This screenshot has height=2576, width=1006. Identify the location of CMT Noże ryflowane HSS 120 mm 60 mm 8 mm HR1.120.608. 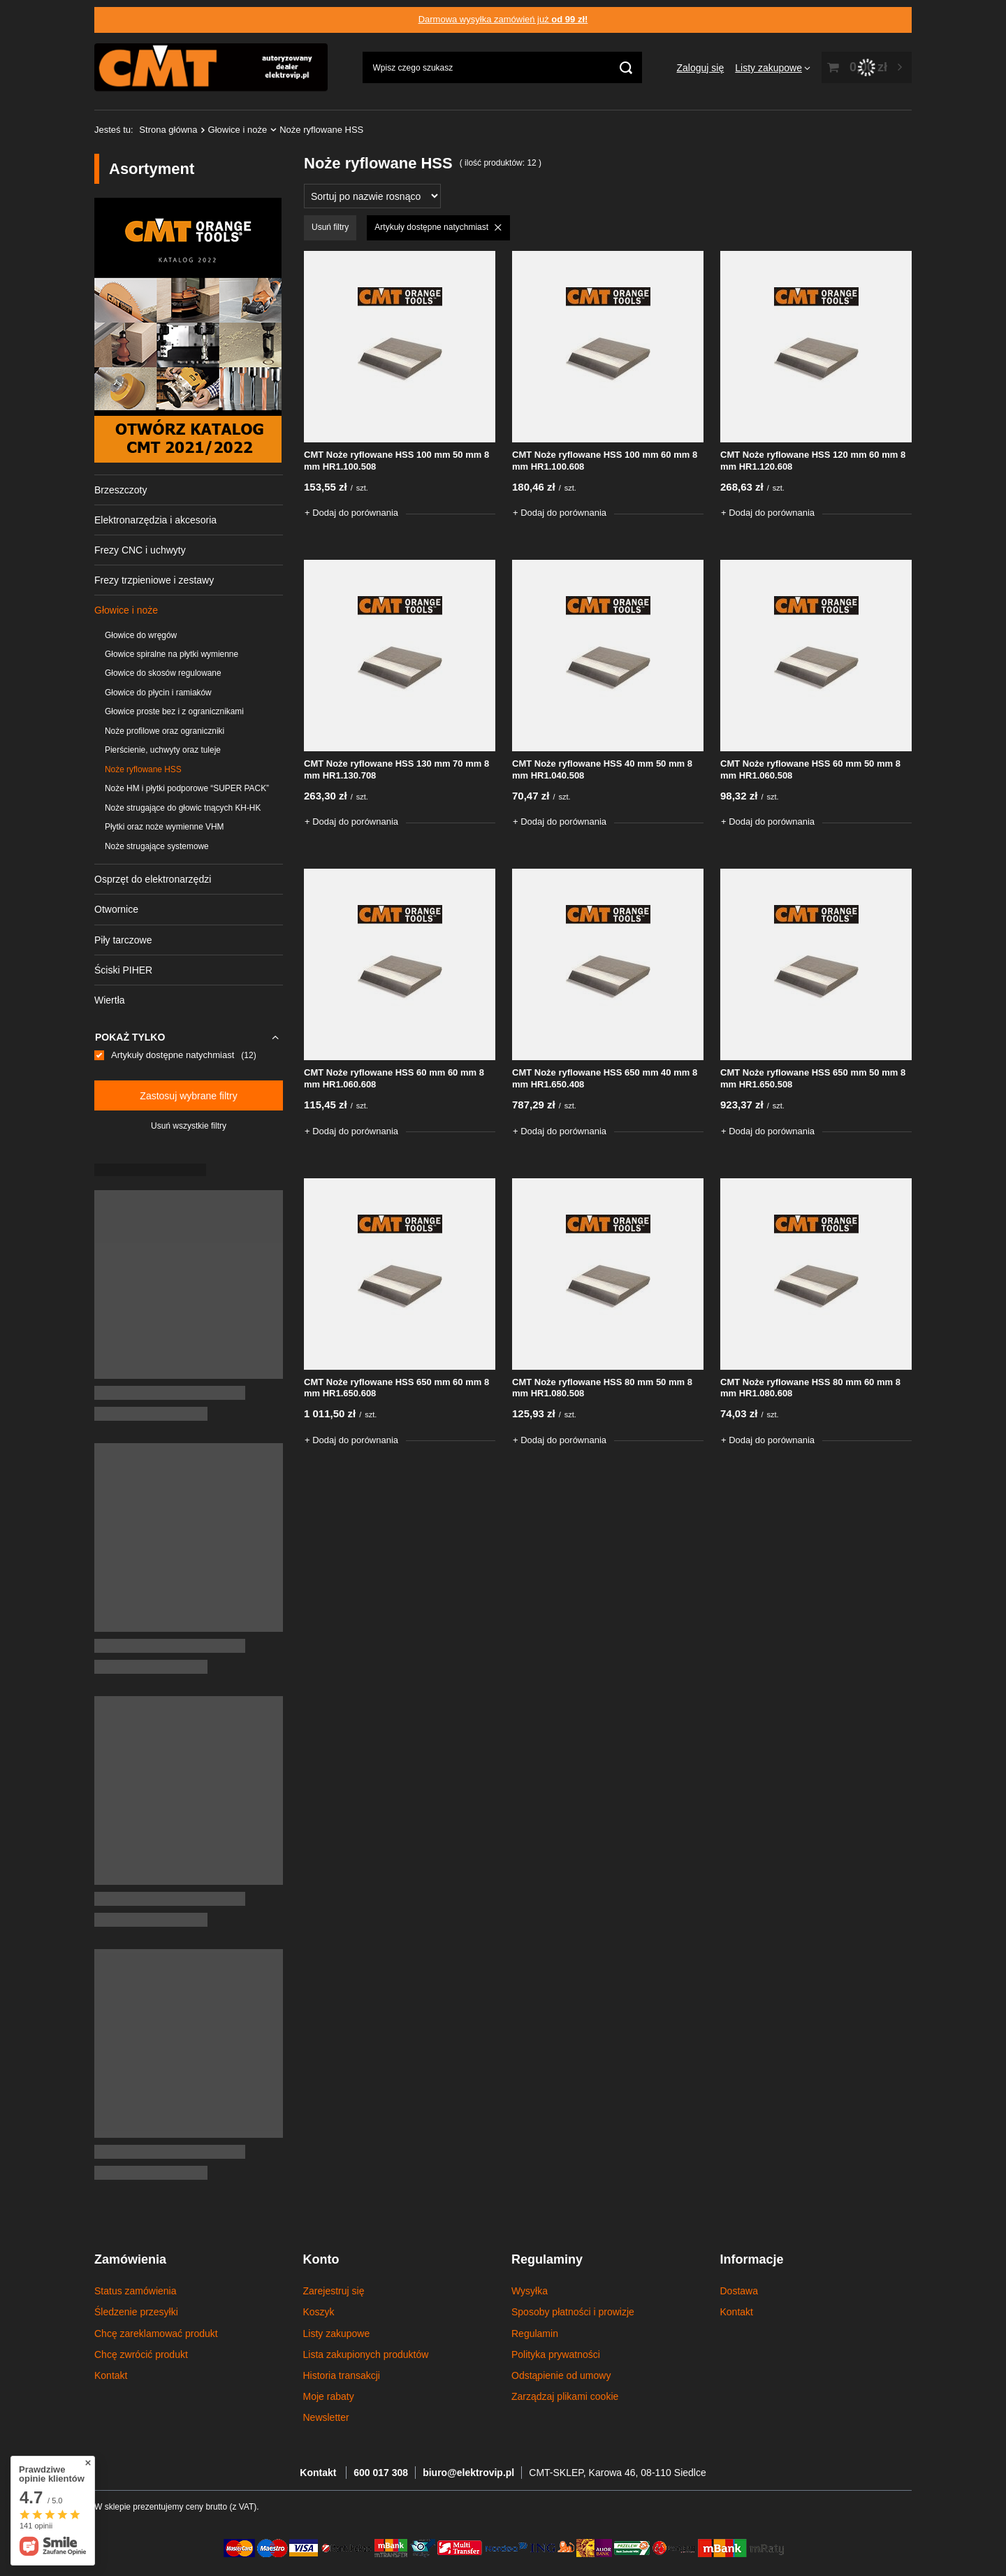
(812, 460).